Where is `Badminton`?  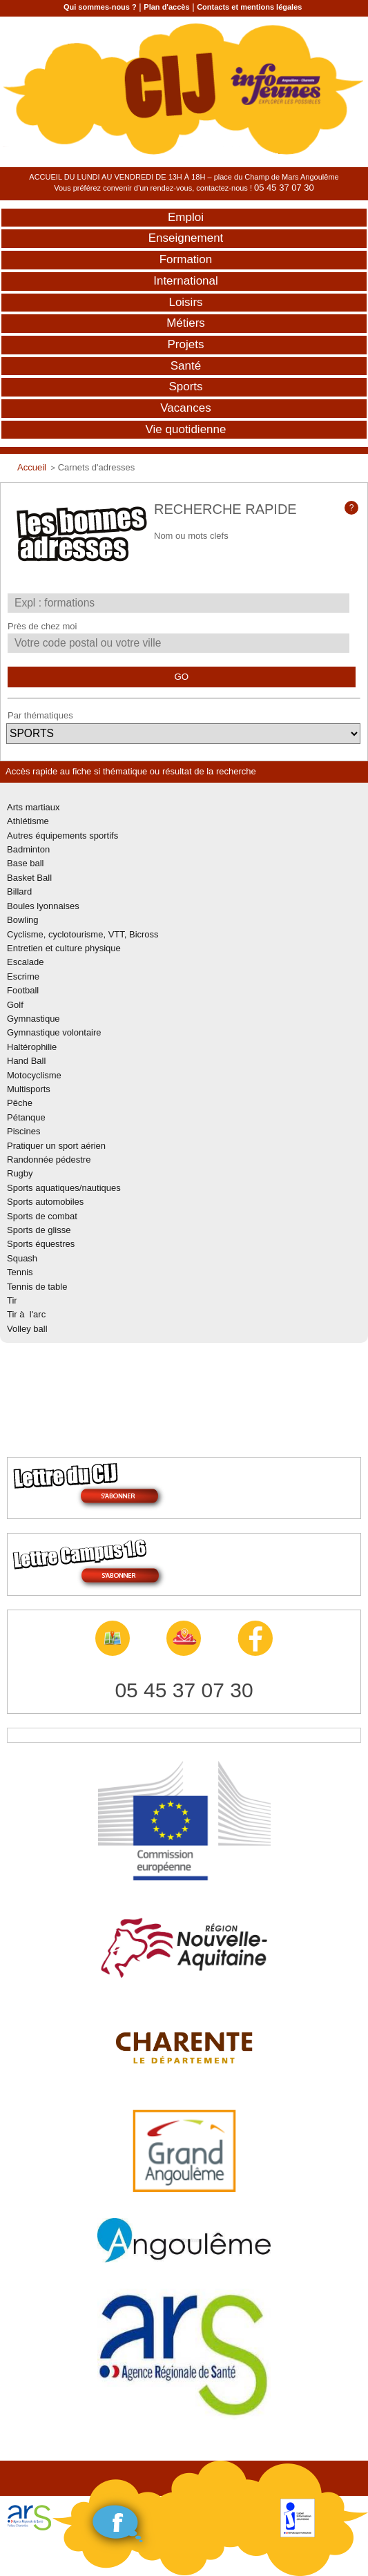
Badminton is located at coordinates (28, 849).